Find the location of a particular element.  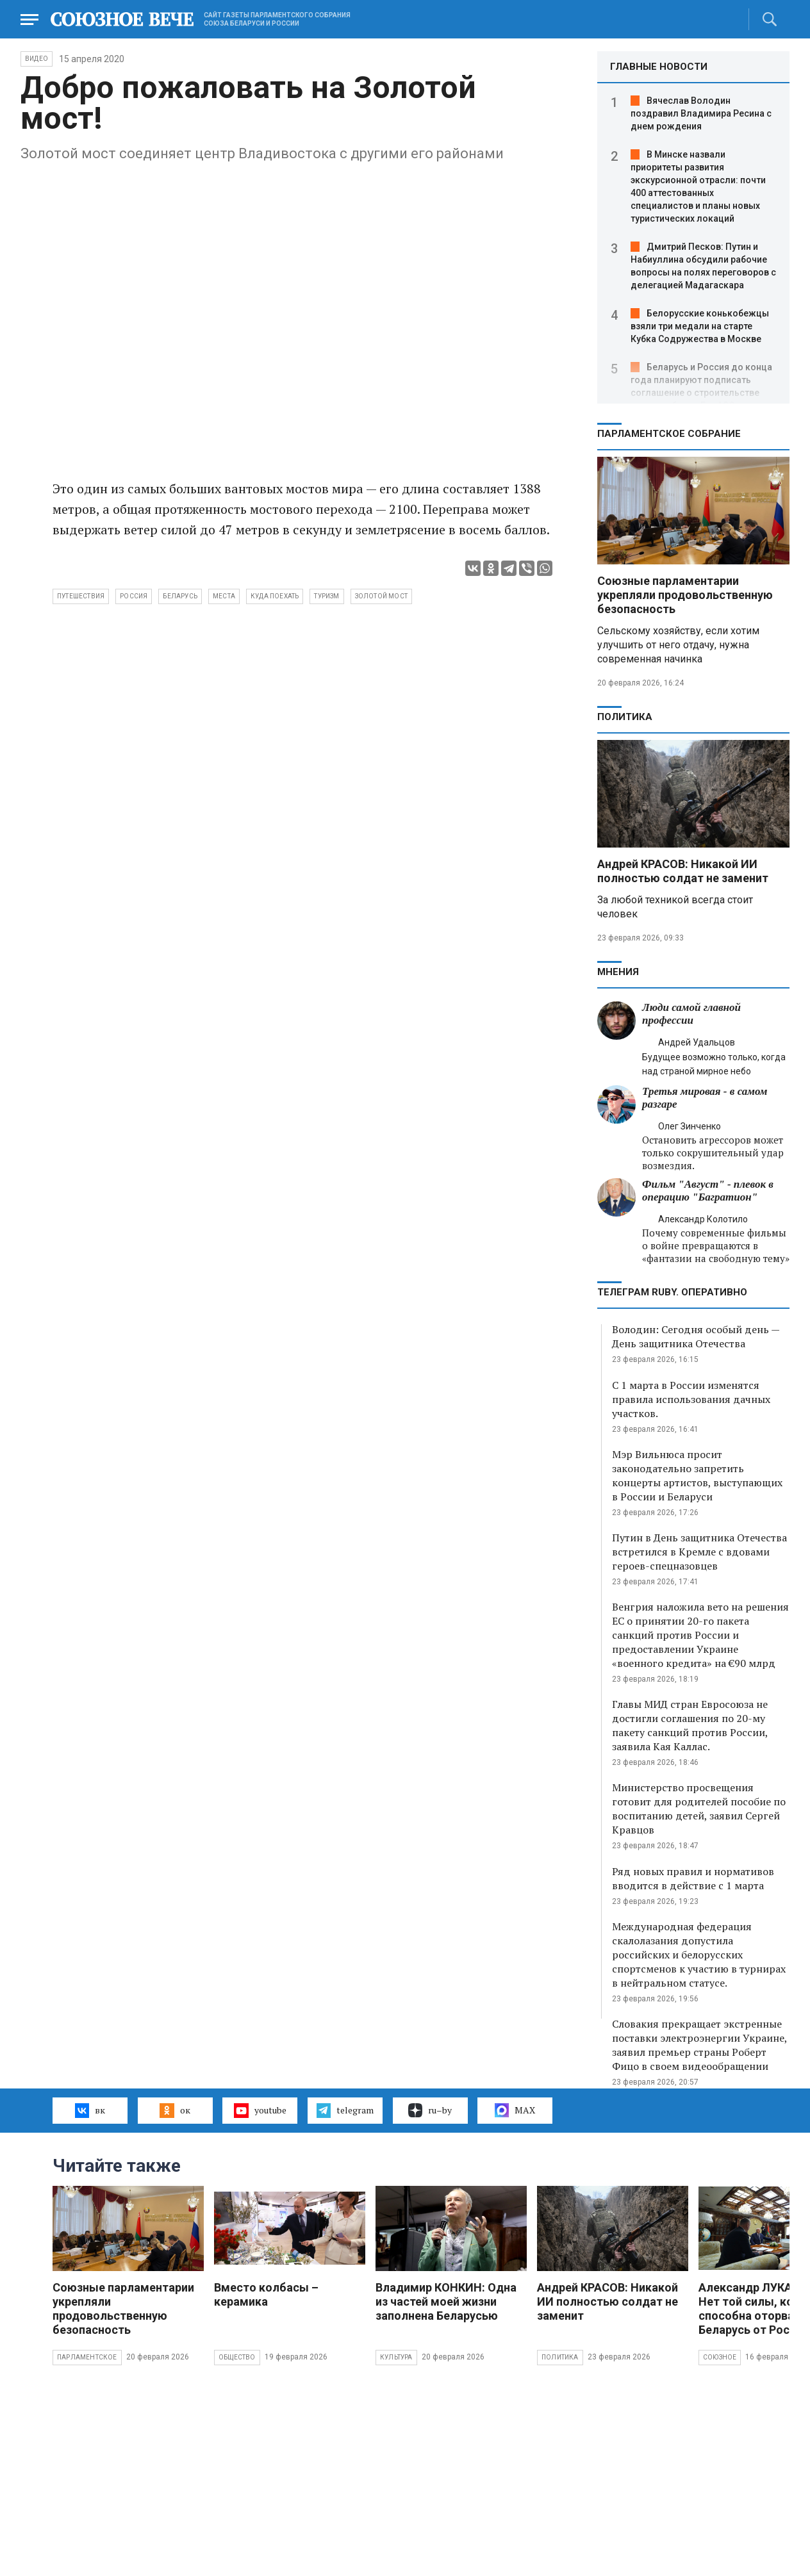

Главы МИД стран Евросоюза не достигли соглашения по 20-му пакету санкций против России, заявила Кая Каллас. is located at coordinates (690, 1725).